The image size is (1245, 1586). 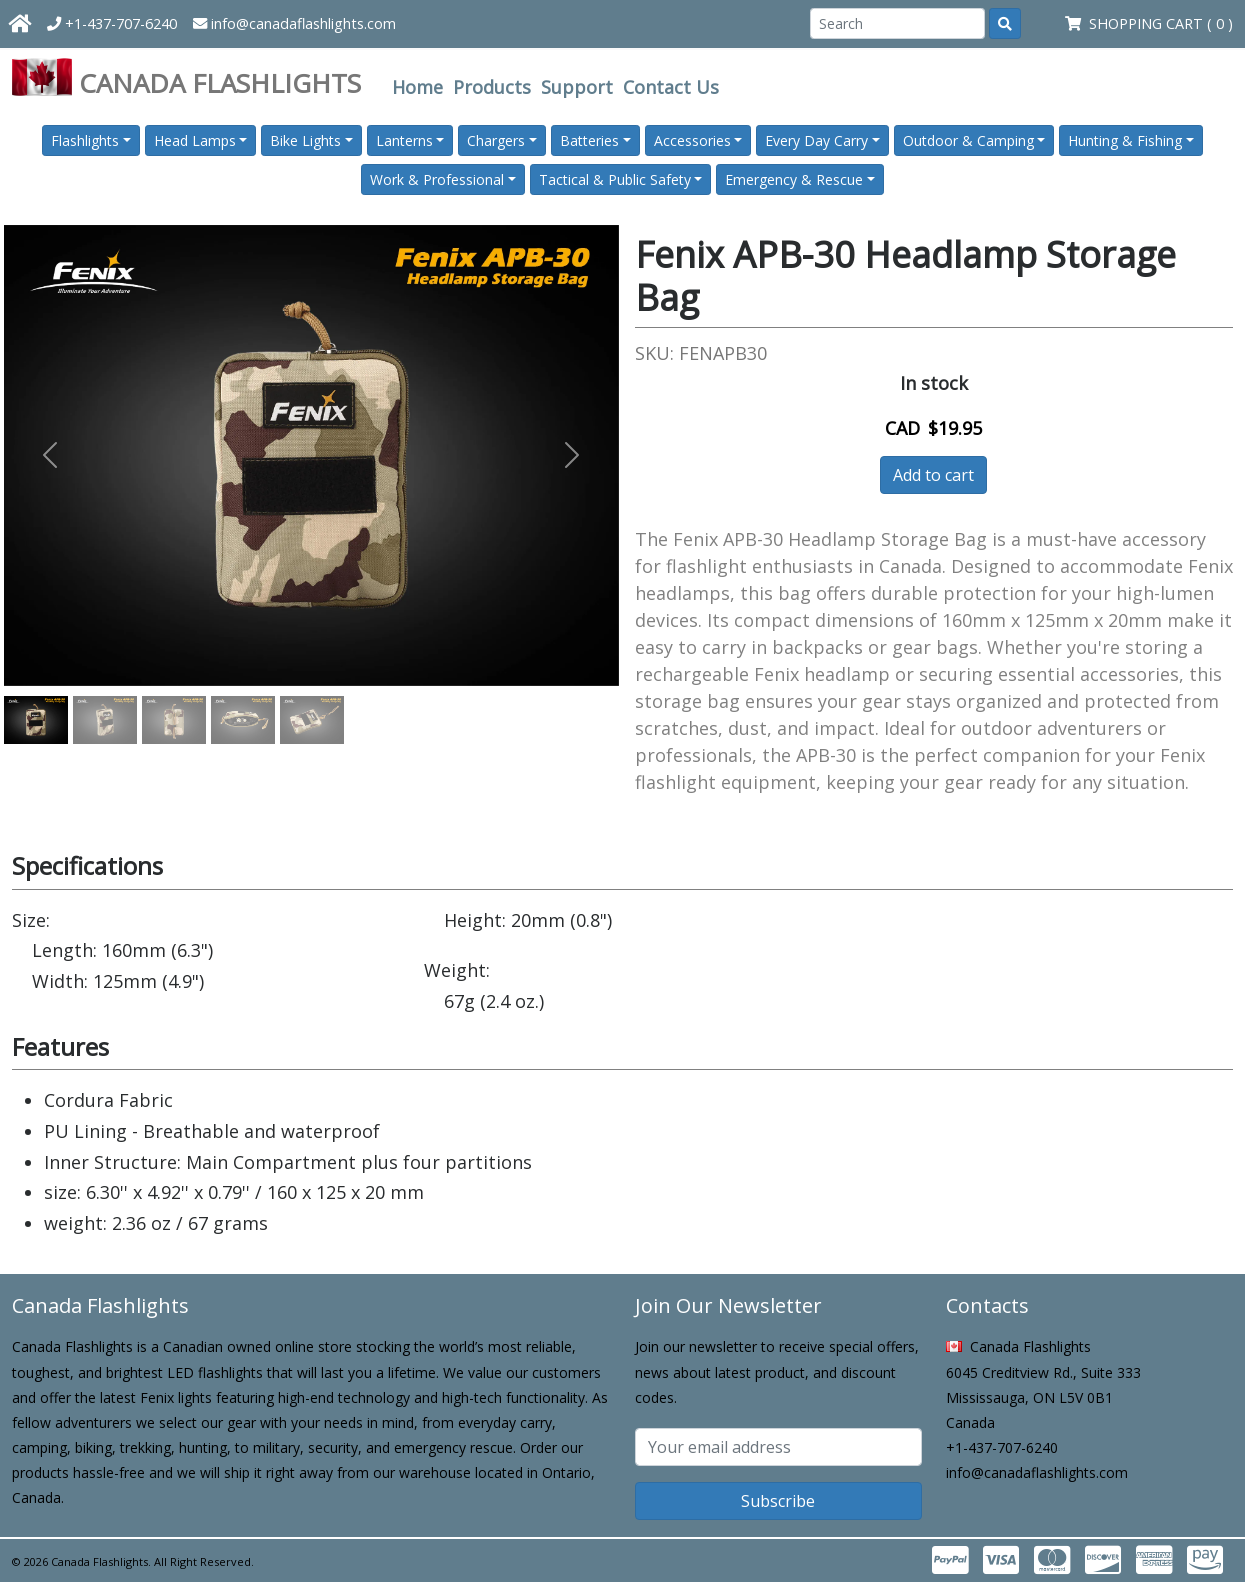 What do you see at coordinates (778, 1447) in the screenshot?
I see `[Subscribe email]` at bounding box center [778, 1447].